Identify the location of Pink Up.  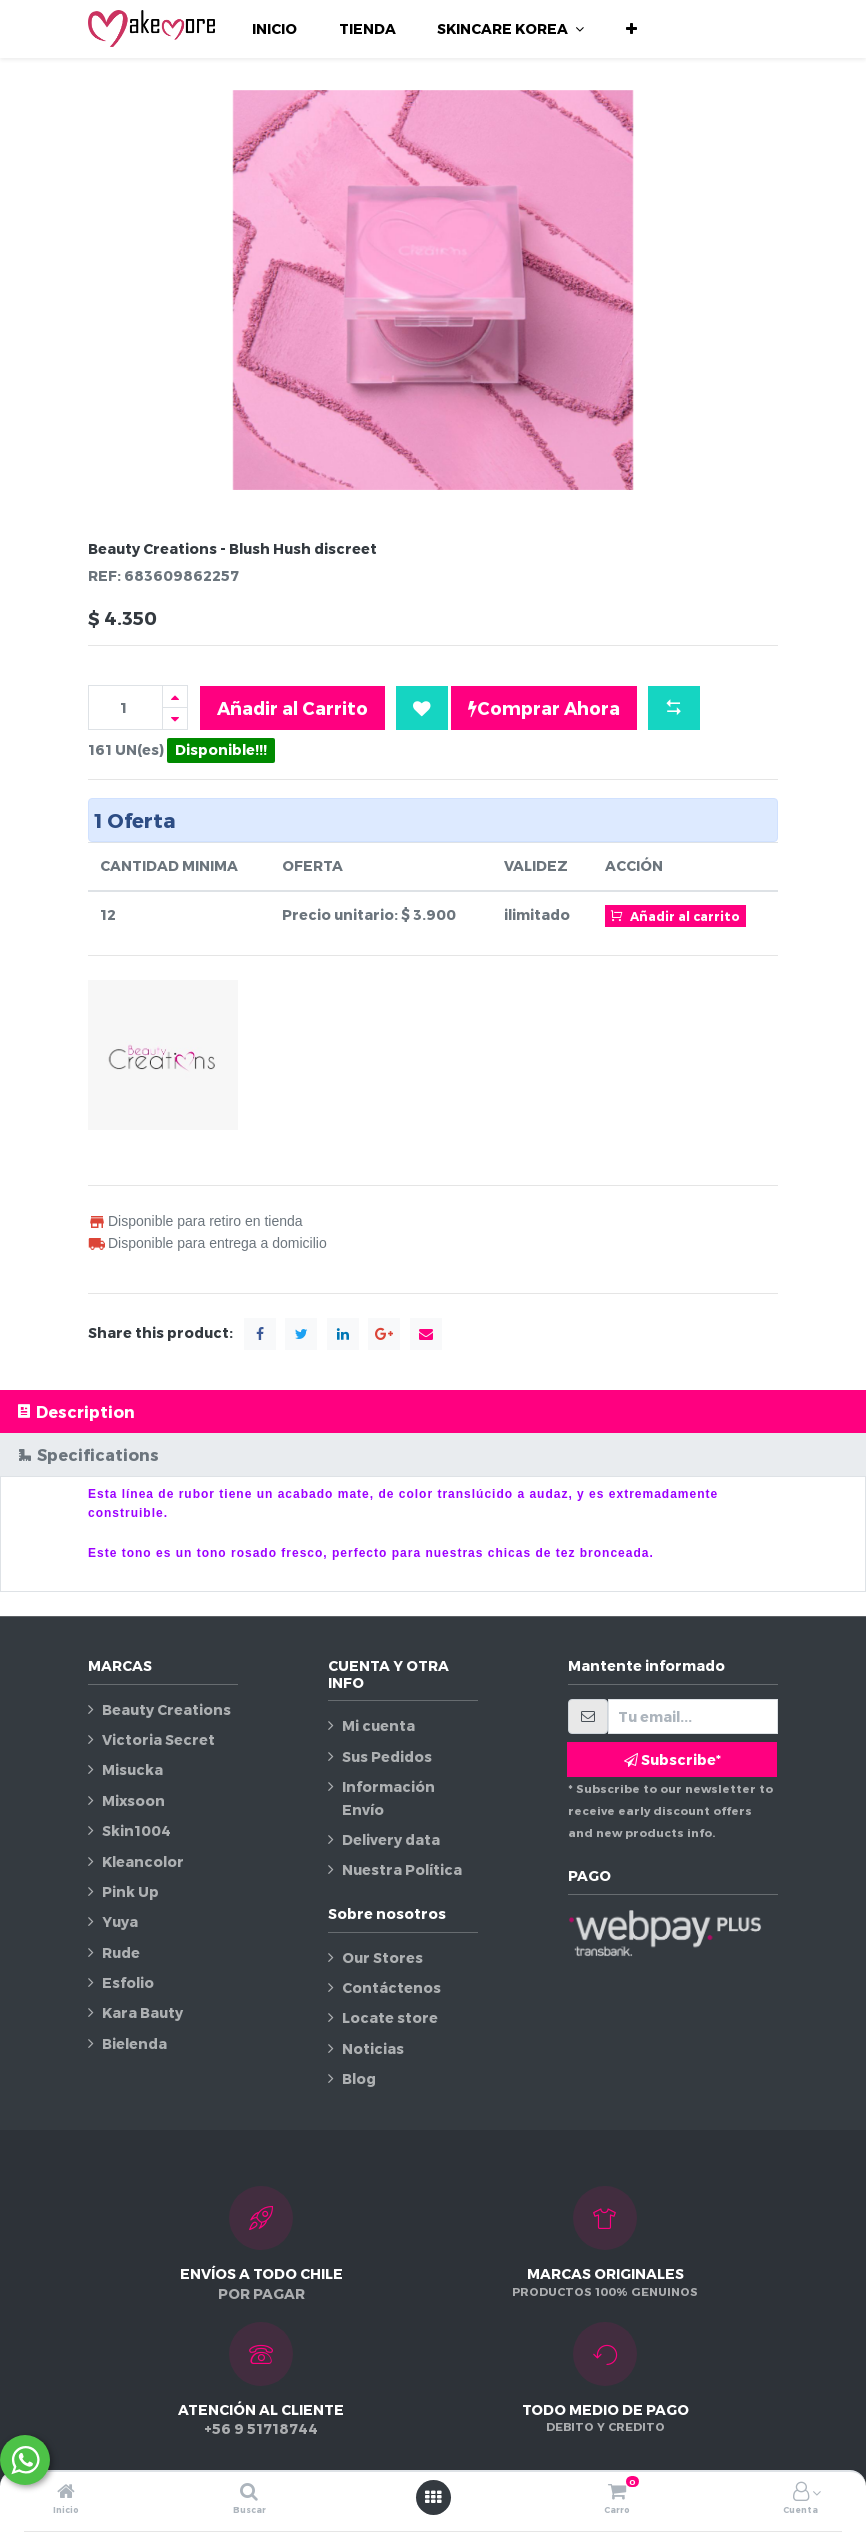
(130, 1891).